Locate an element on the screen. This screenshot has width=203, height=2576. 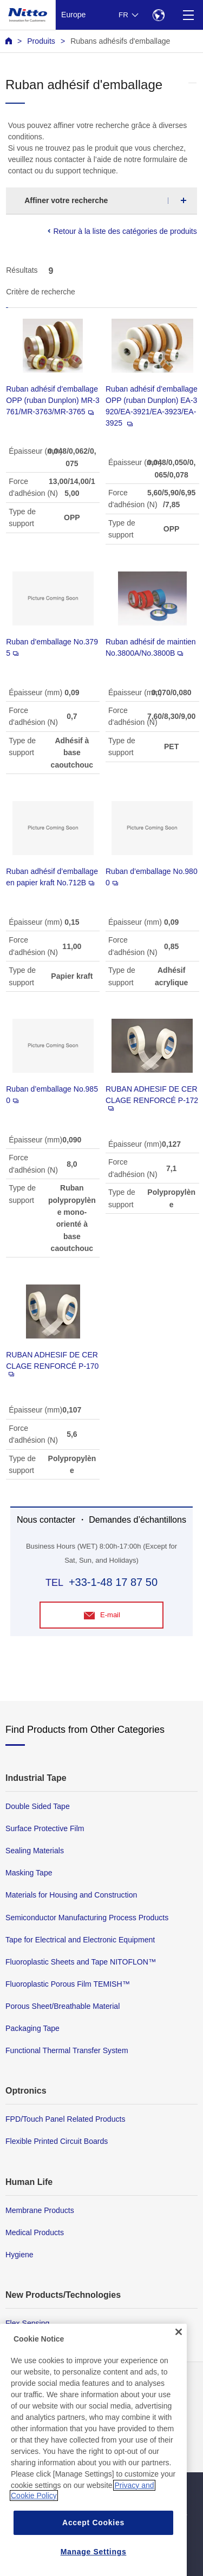
Sealing Materials is located at coordinates (34, 1850).